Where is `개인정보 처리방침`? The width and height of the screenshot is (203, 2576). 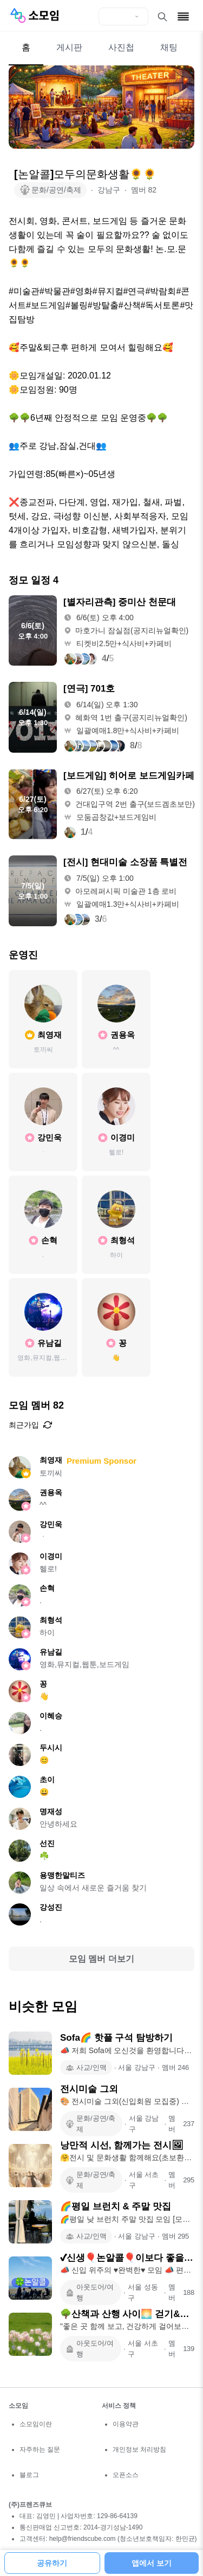
개인정보 처리방침 is located at coordinates (139, 2449).